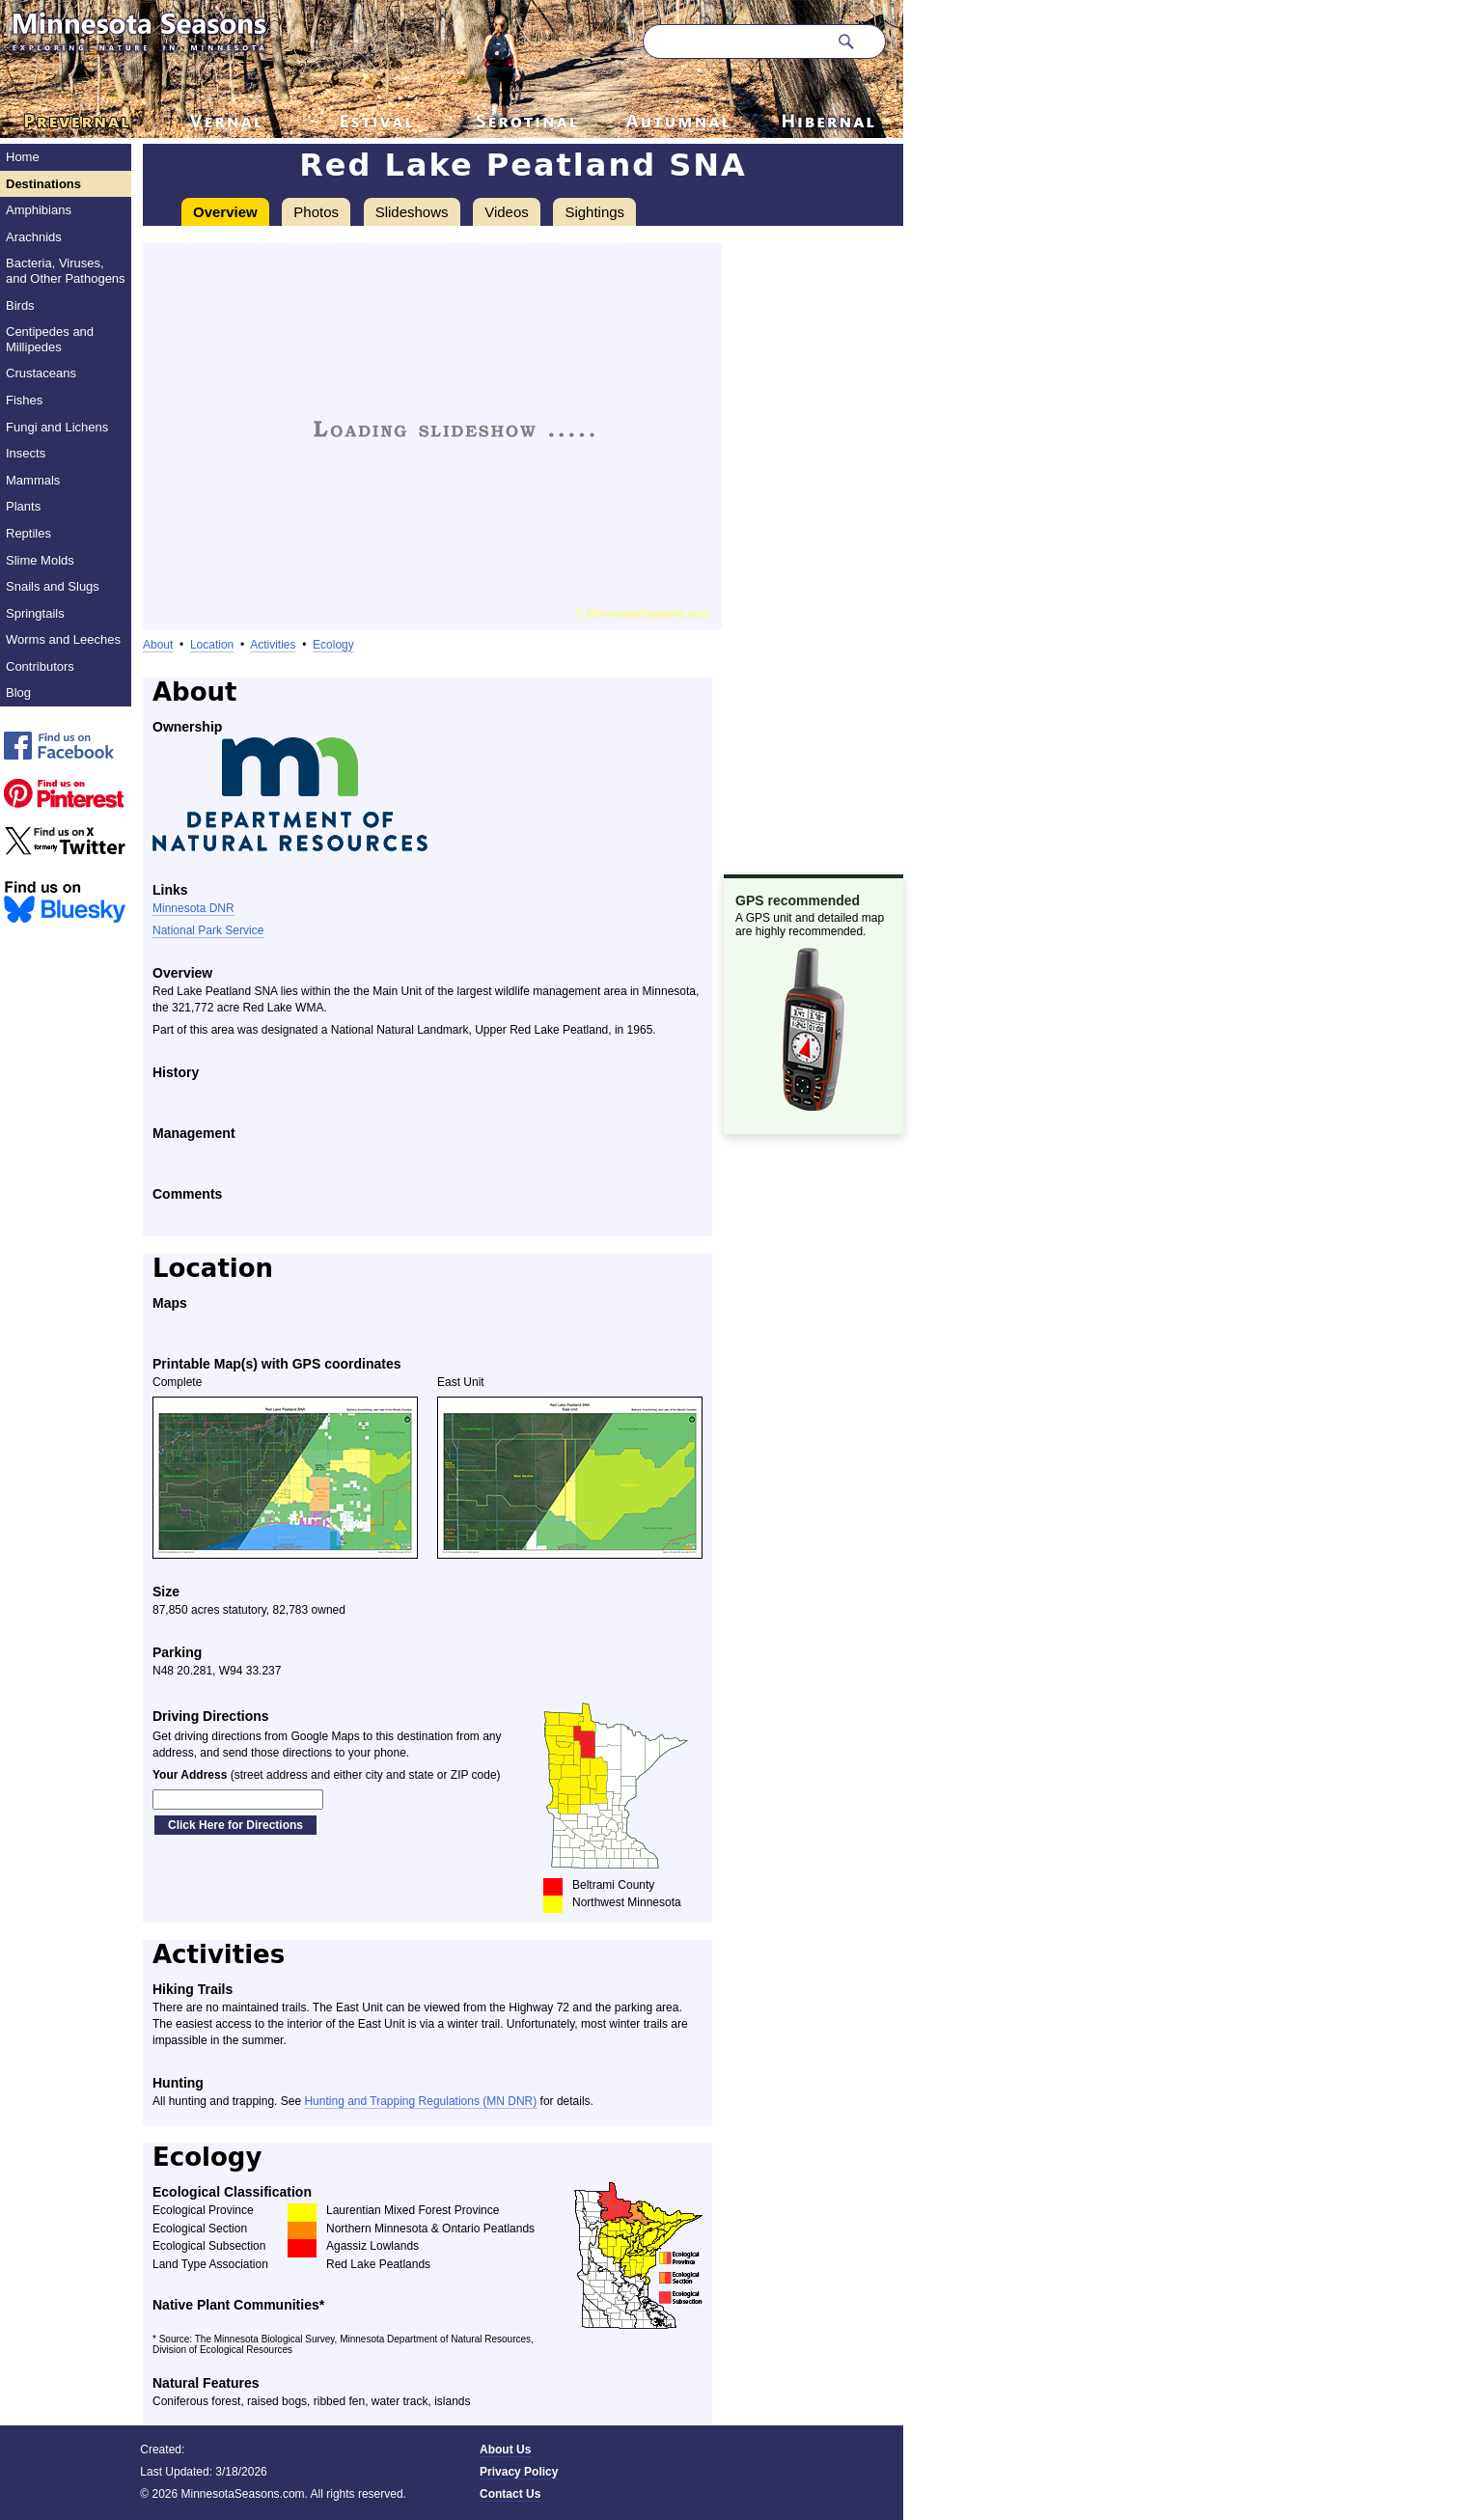  What do you see at coordinates (34, 237) in the screenshot?
I see `Arachnids` at bounding box center [34, 237].